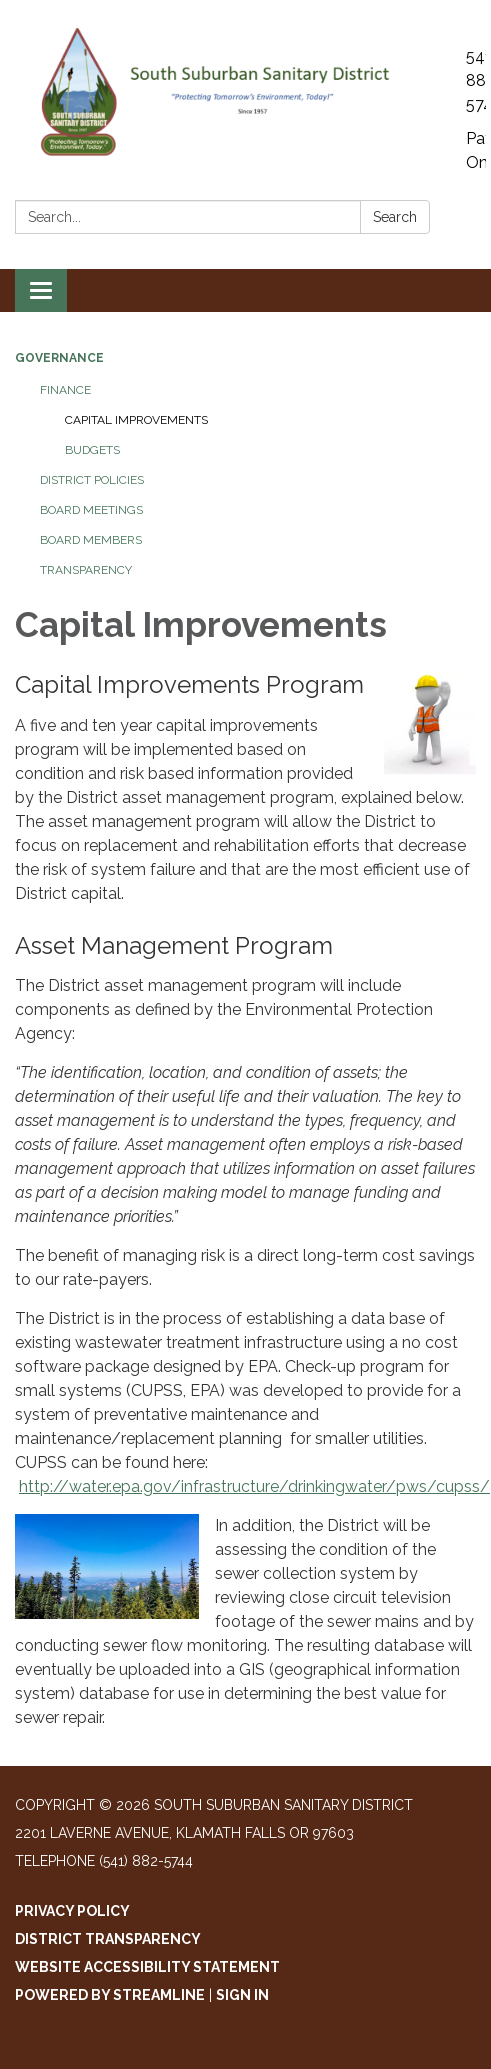 The height and width of the screenshot is (2069, 491). I want to click on 541-882-5744, so click(476, 80).